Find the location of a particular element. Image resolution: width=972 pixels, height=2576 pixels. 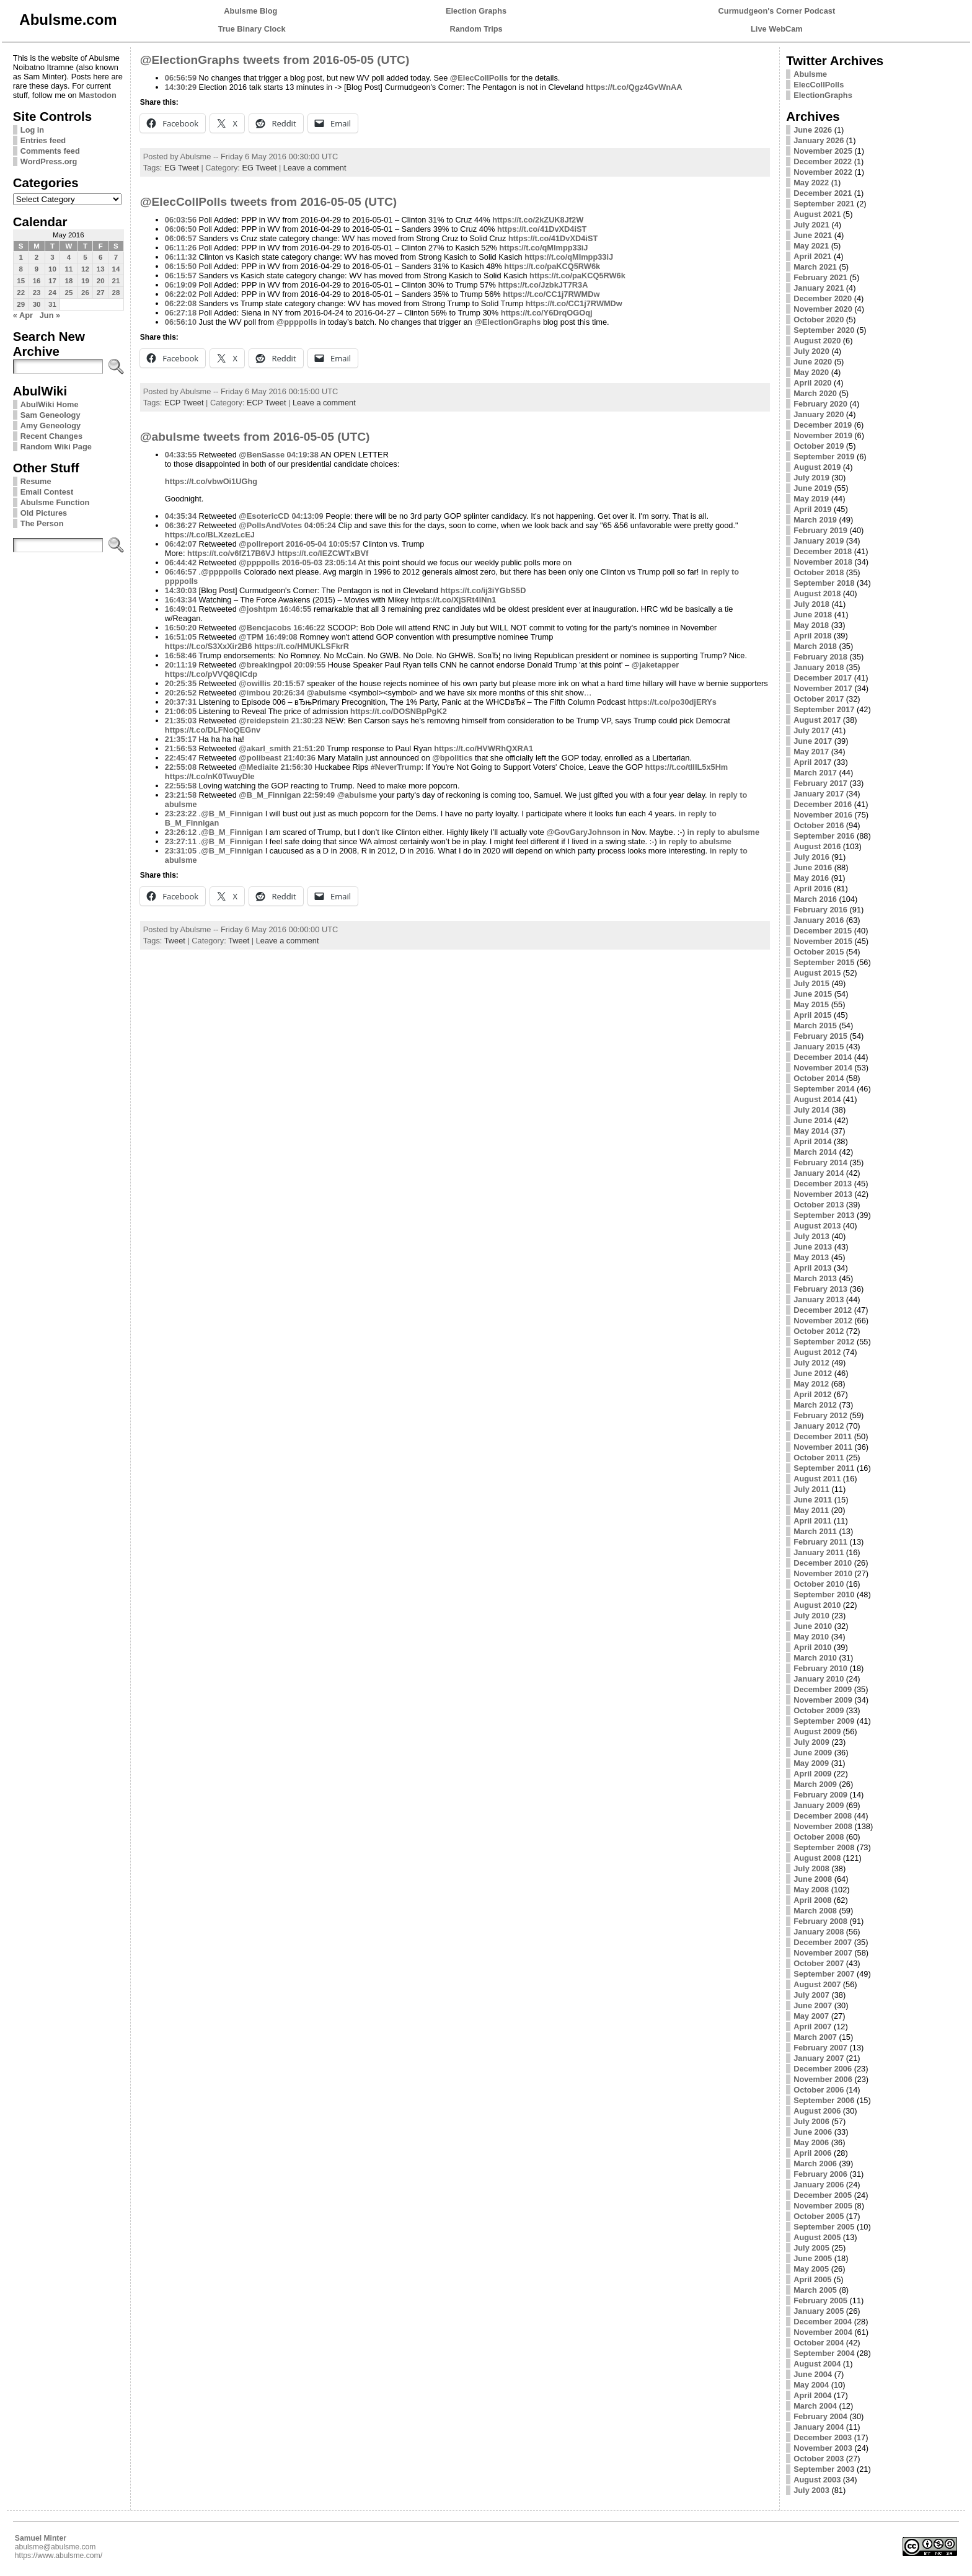

October 2019 is located at coordinates (818, 446).